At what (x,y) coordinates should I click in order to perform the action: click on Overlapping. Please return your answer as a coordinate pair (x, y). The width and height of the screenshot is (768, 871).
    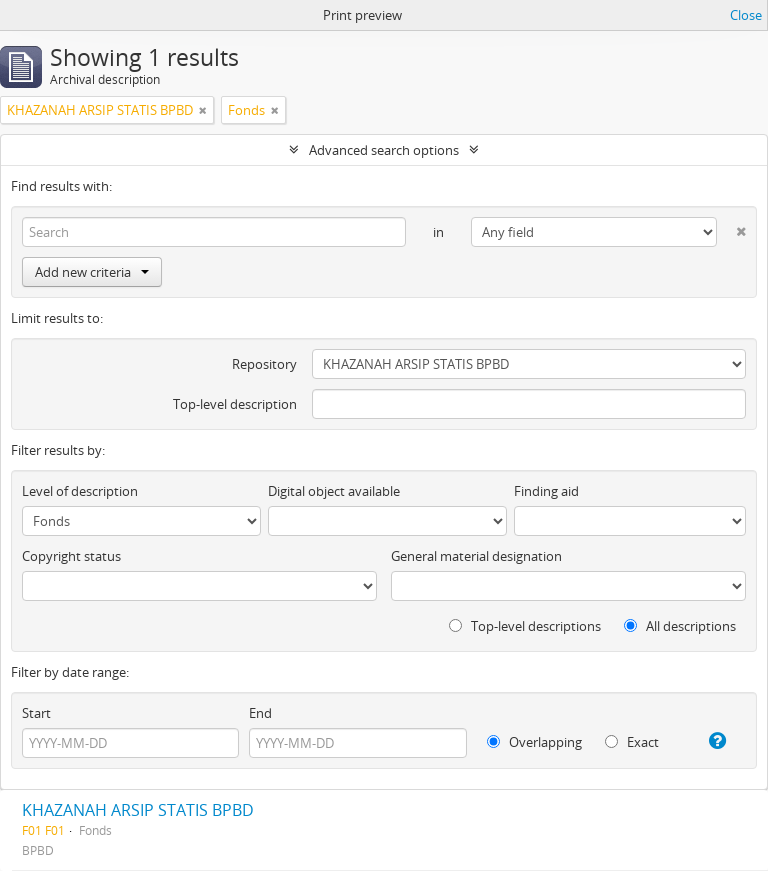
    Looking at the image, I should click on (534, 742).